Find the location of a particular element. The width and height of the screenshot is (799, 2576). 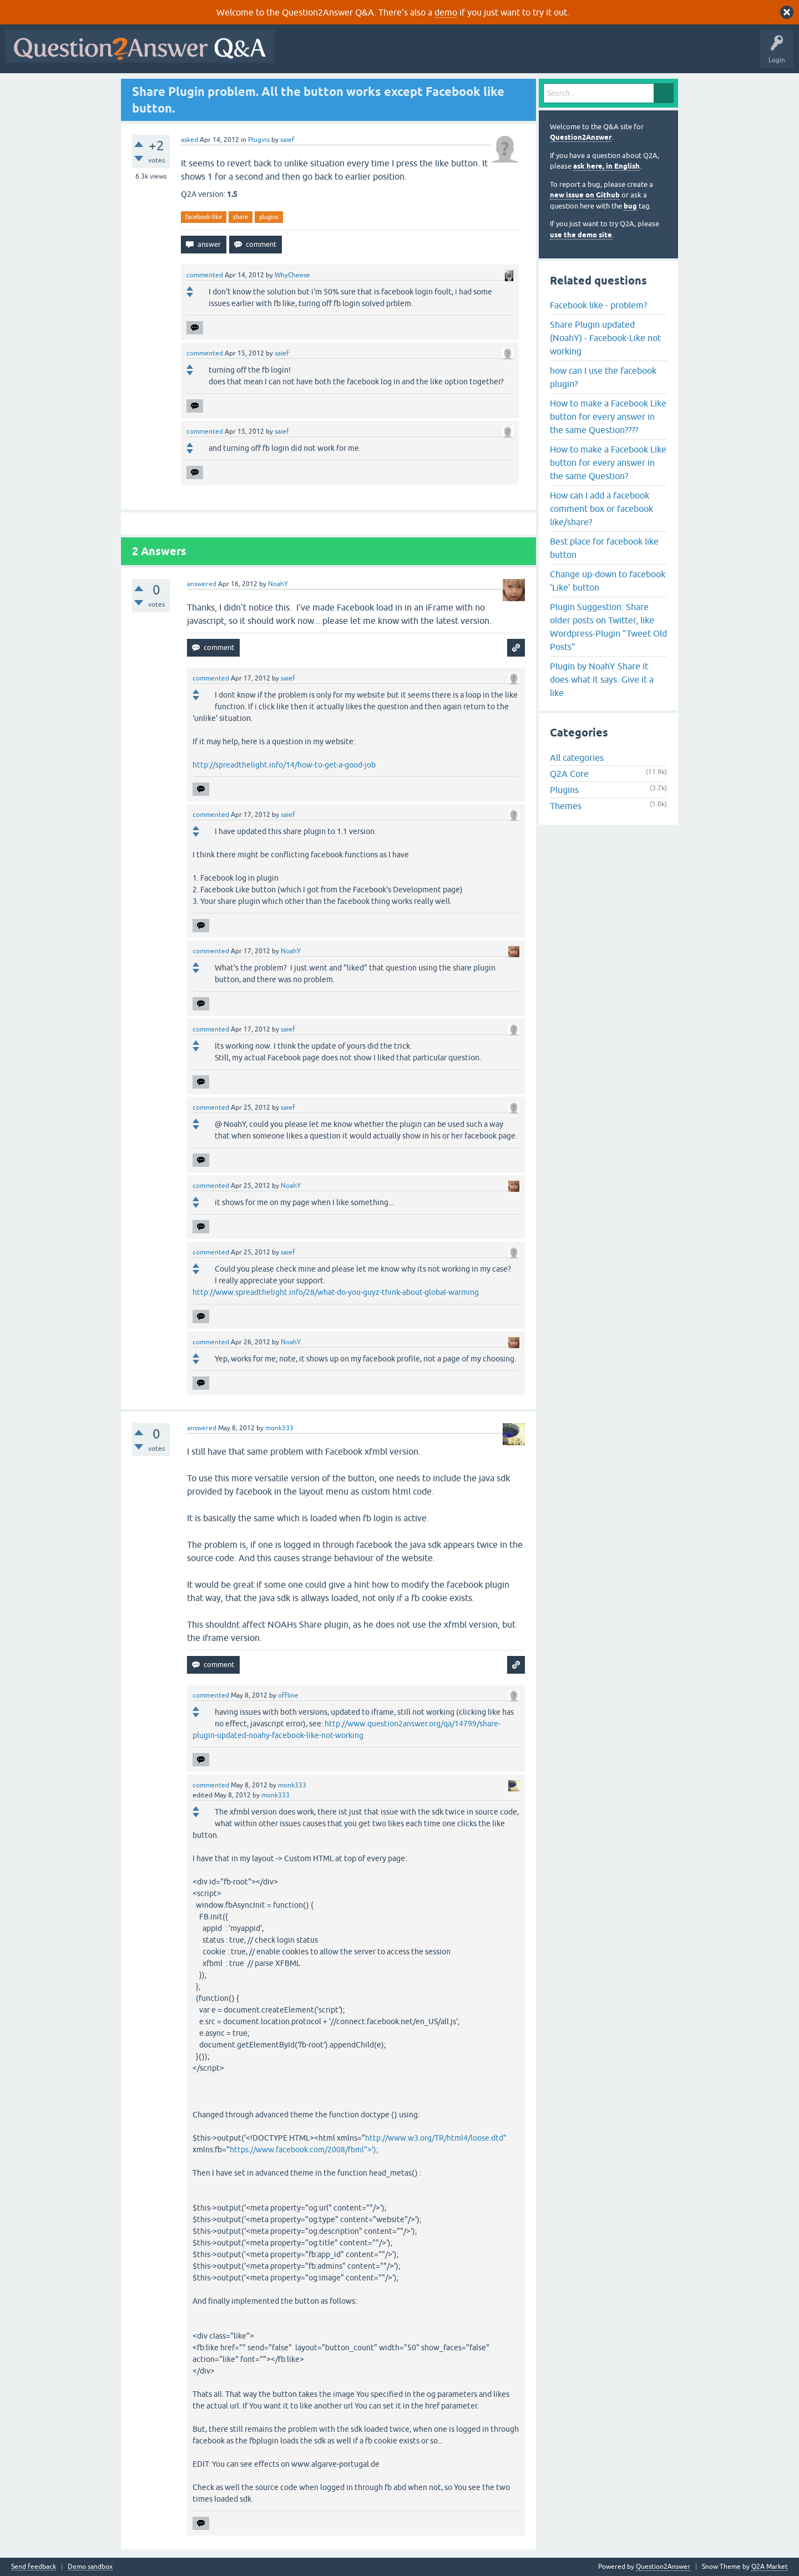

Plugin by NoahY Share it does what it says. Give it a like is located at coordinates (602, 679).